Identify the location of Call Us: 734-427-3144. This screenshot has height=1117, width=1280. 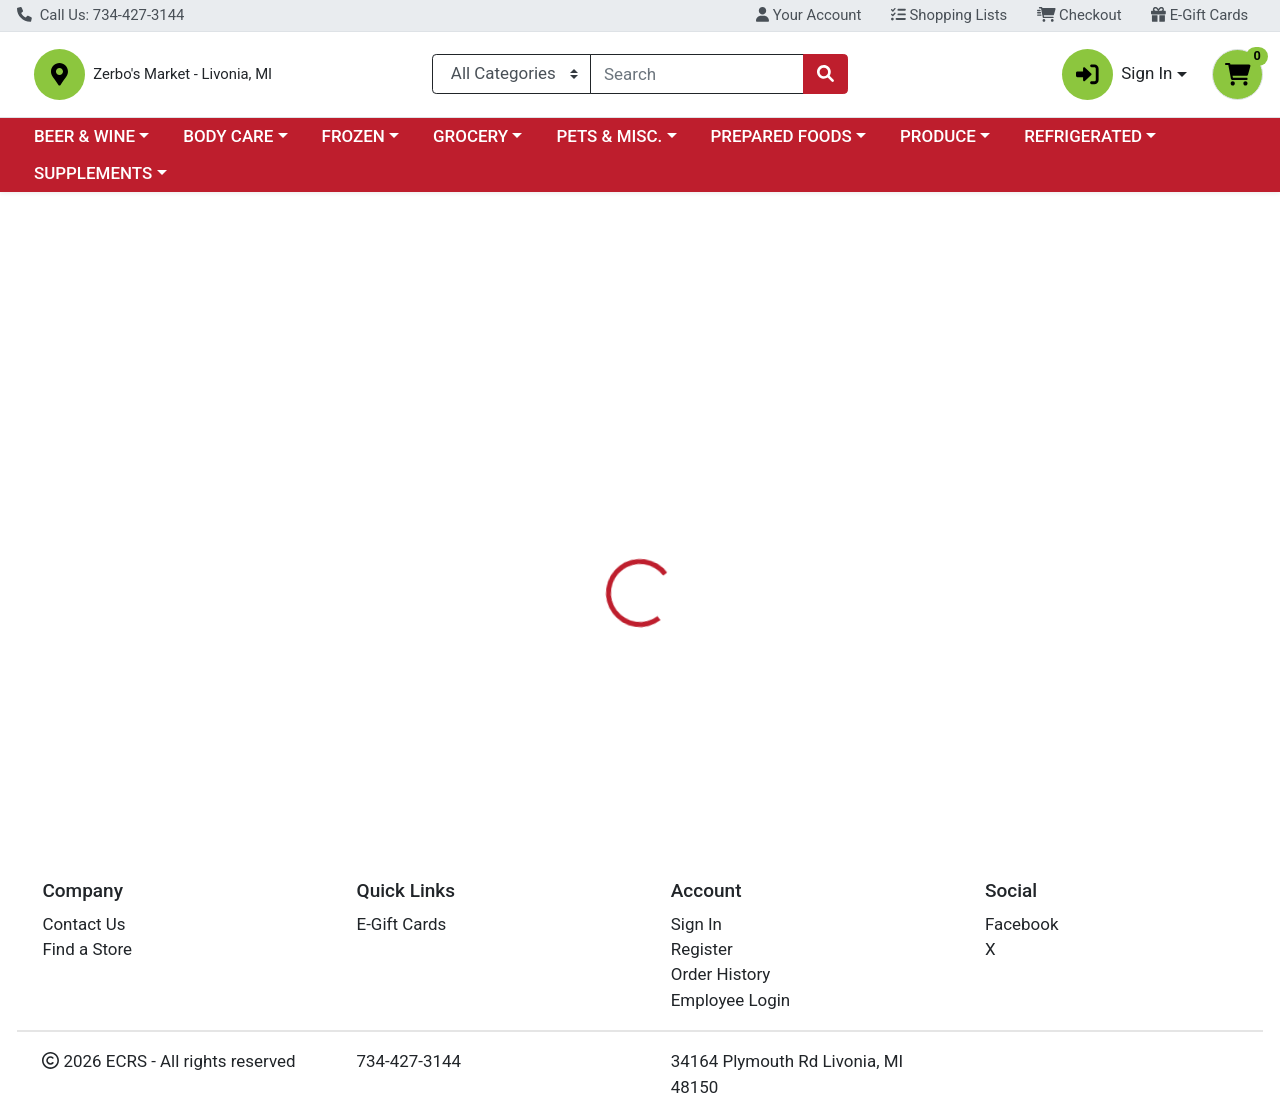
(100, 15).